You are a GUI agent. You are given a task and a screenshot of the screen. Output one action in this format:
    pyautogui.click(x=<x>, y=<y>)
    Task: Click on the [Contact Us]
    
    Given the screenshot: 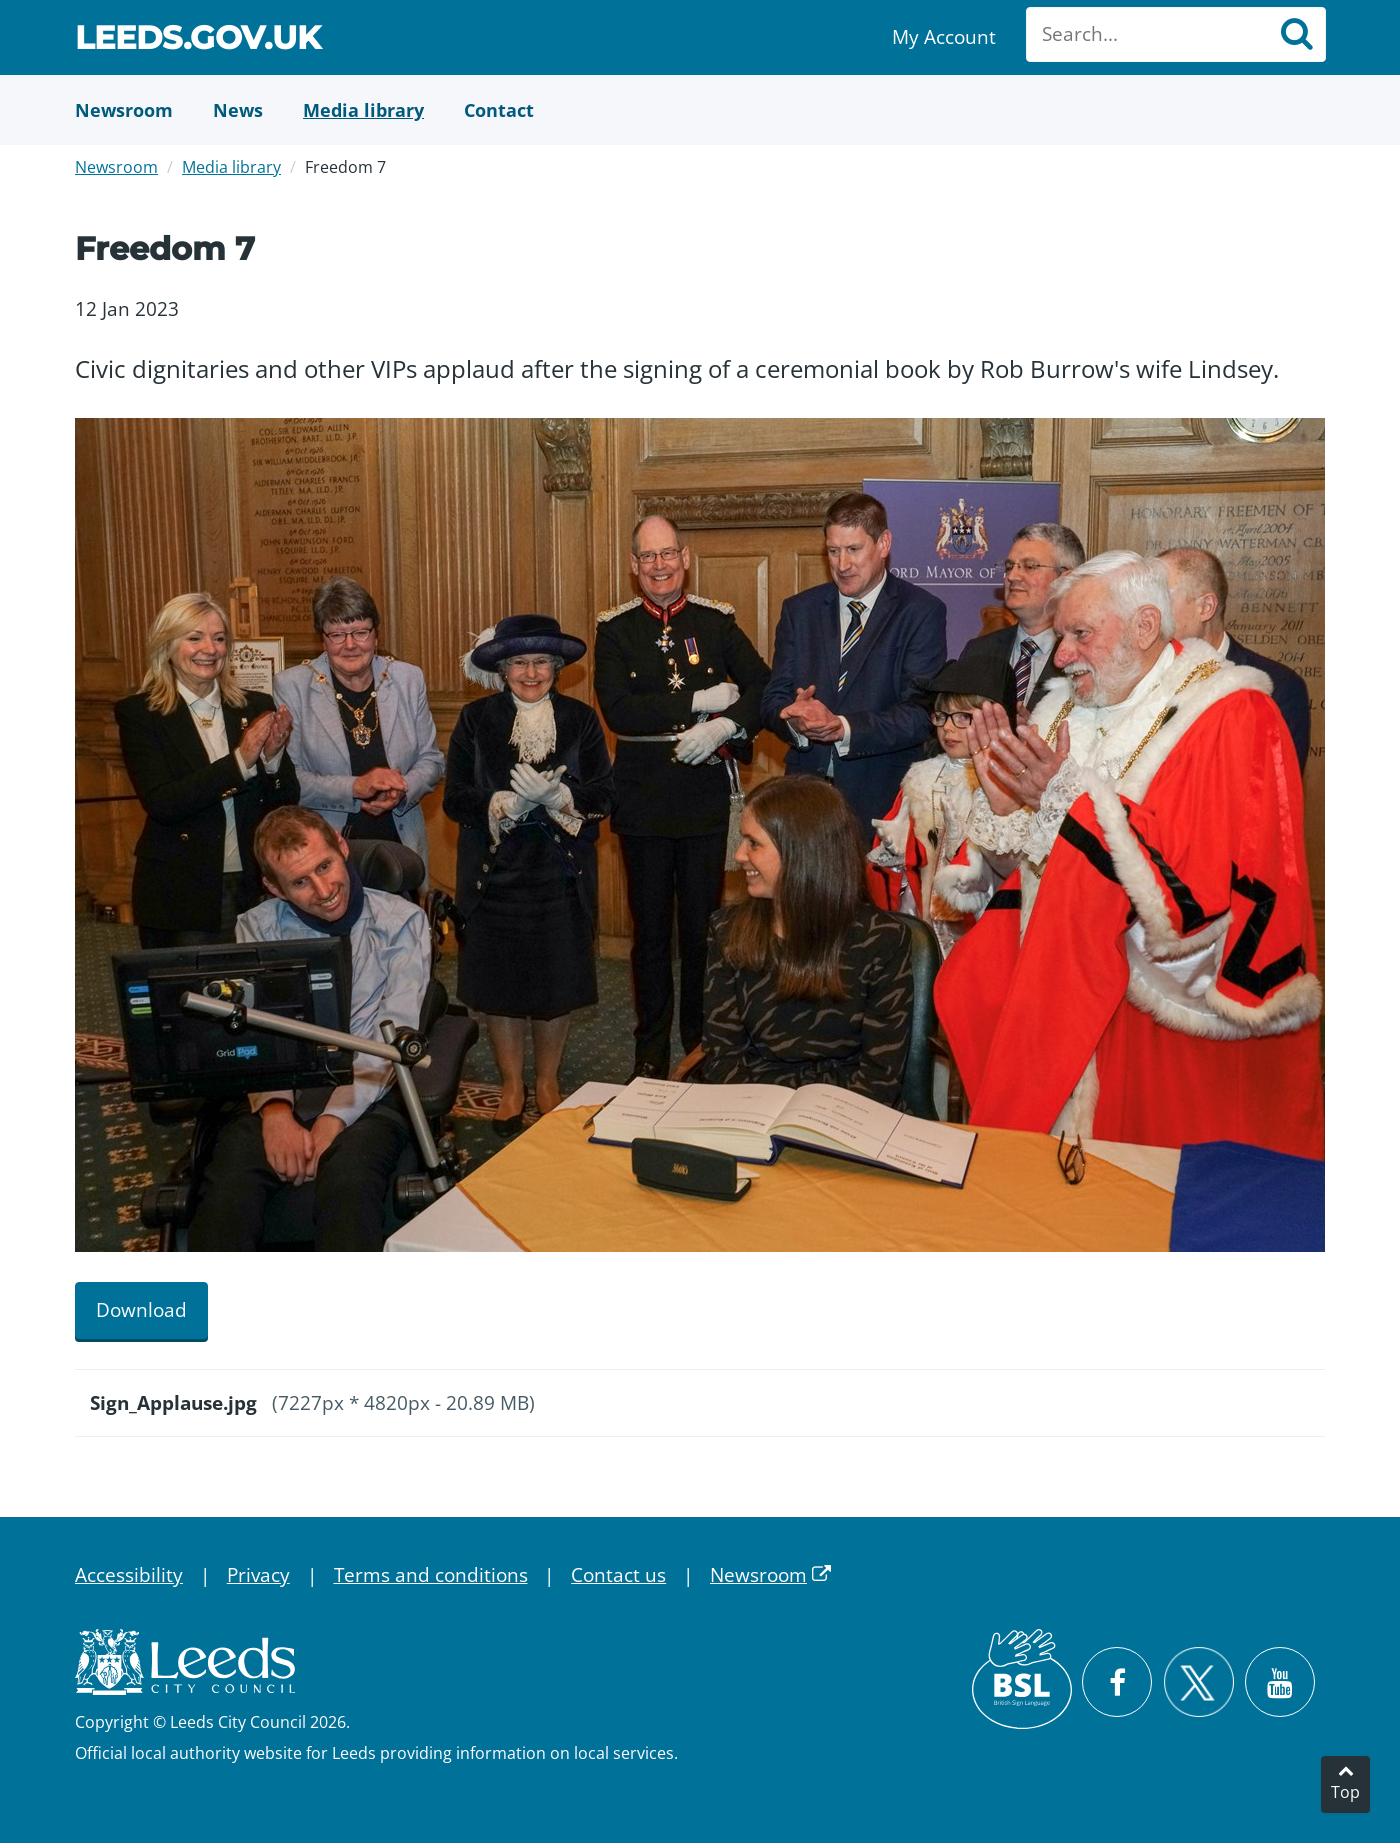 What is the action you would take?
    pyautogui.click(x=499, y=110)
    